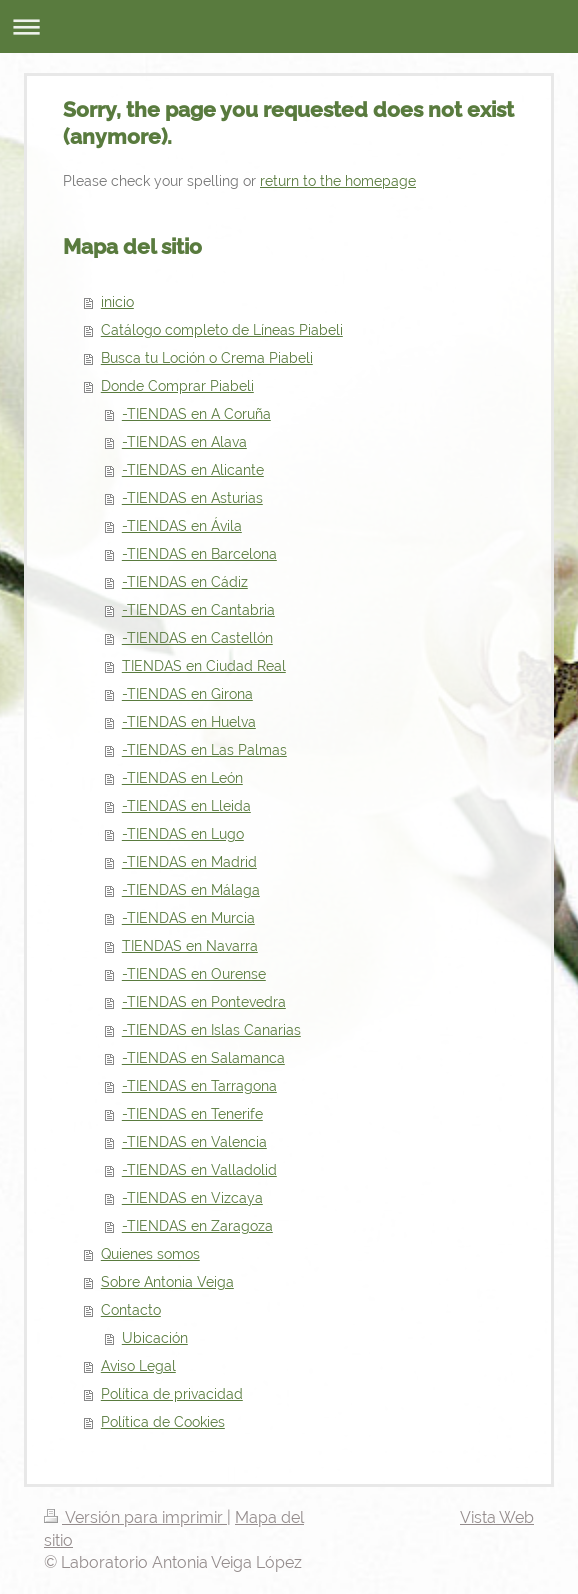 Image resolution: width=578 pixels, height=1594 pixels. I want to click on Política de privacidad, so click(172, 1394).